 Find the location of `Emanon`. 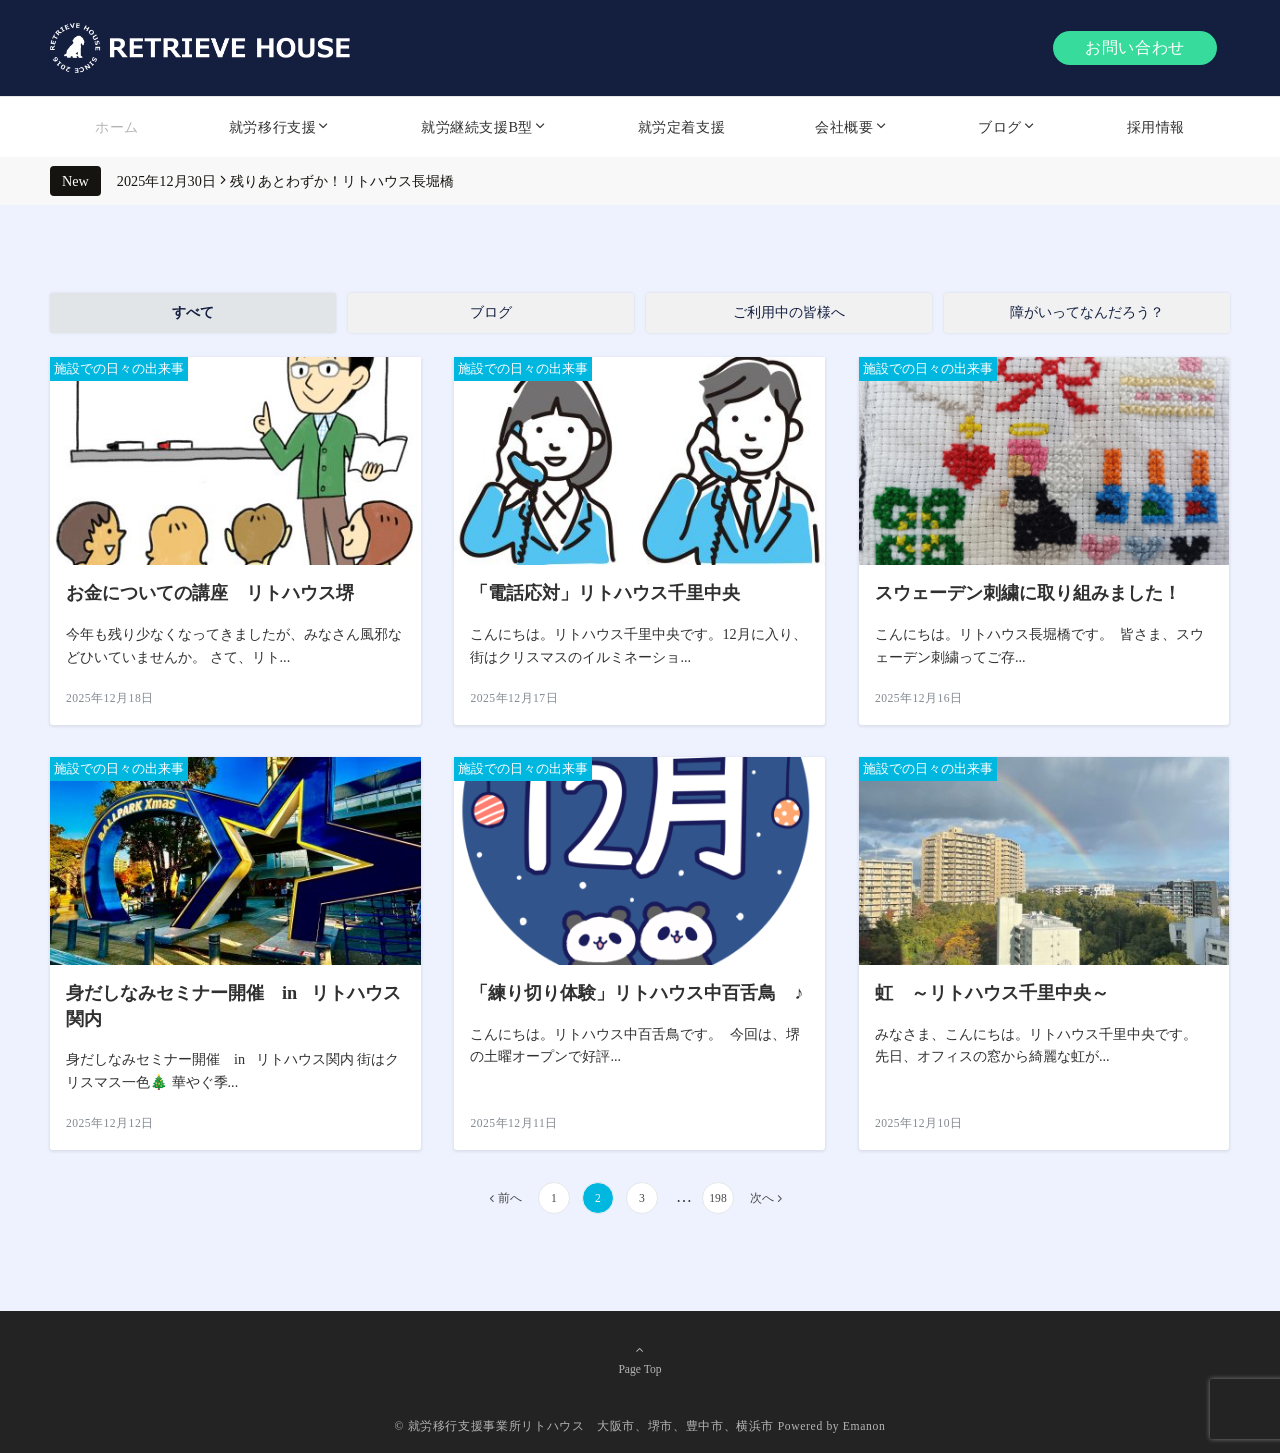

Emanon is located at coordinates (864, 1426).